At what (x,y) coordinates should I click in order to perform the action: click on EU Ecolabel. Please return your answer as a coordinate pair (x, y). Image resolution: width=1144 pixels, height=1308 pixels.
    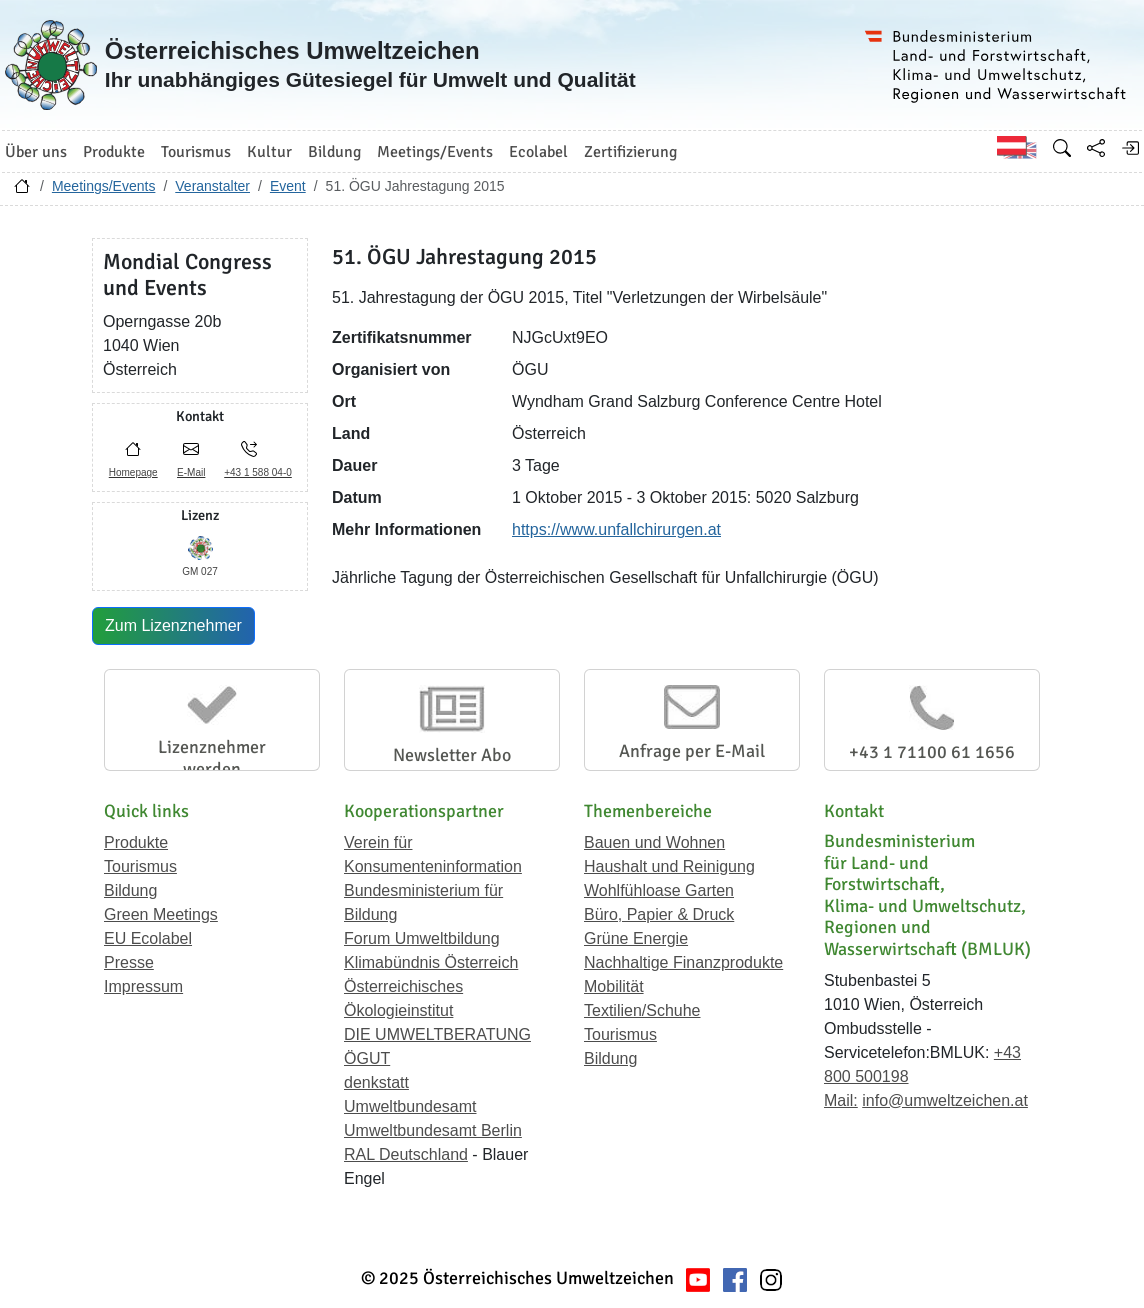
    Looking at the image, I should click on (148, 938).